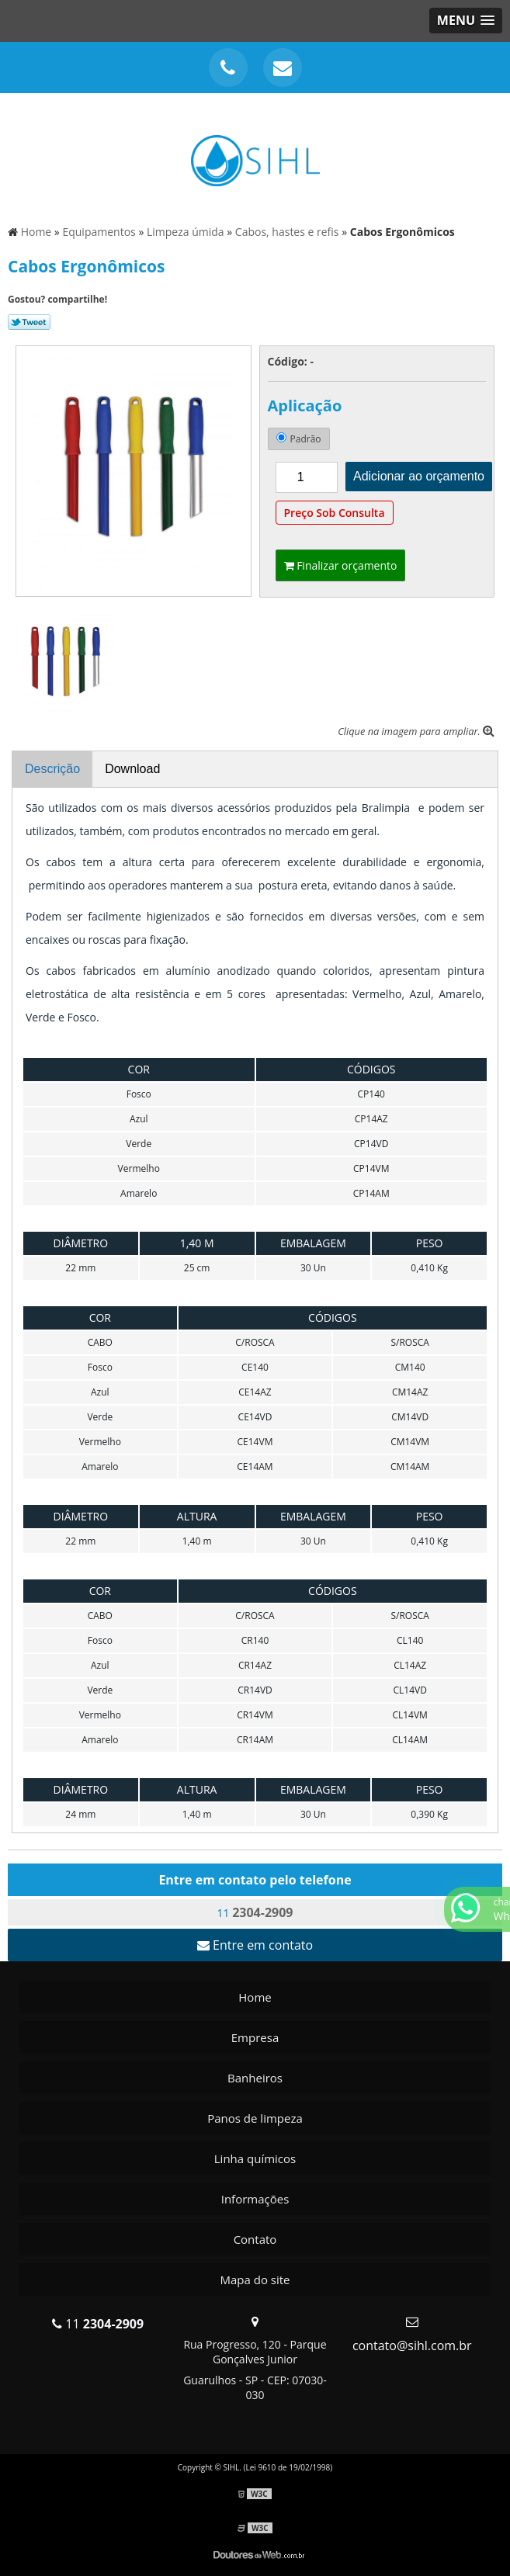  Describe the element at coordinates (412, 2345) in the screenshot. I see `contato@sihl.com.br` at that location.